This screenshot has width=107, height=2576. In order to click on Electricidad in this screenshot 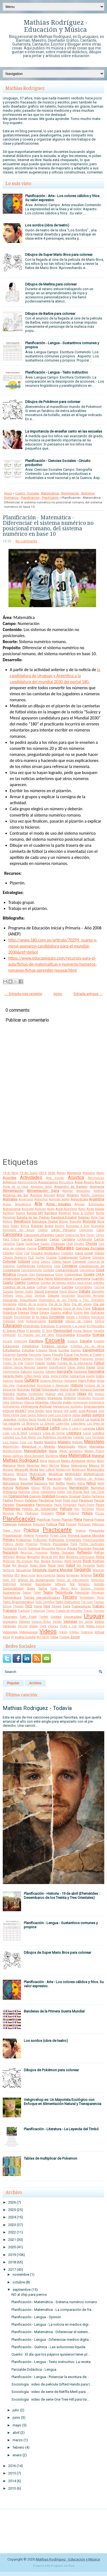, I will do `click(62, 1330)`.